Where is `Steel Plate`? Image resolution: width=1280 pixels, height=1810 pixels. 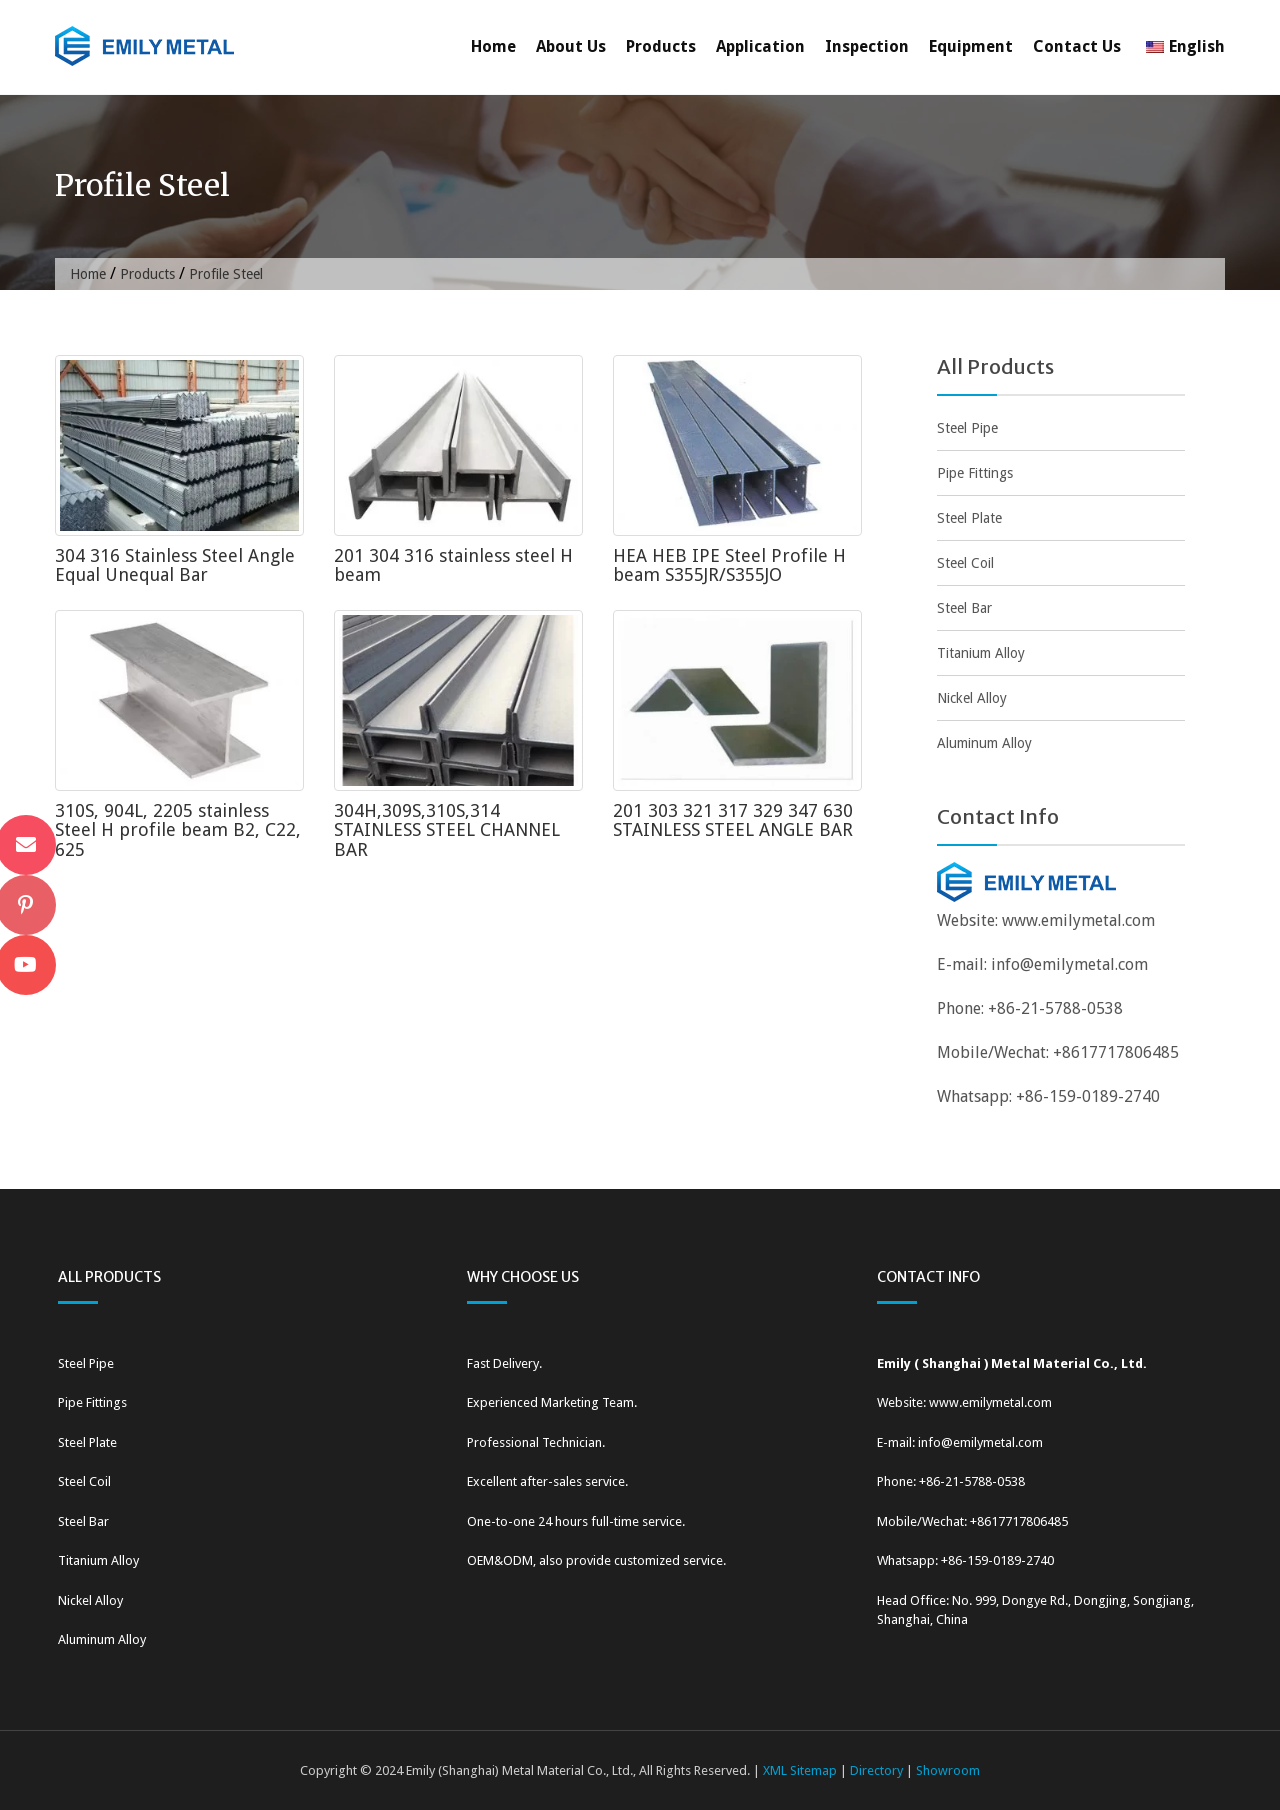
Steel Plate is located at coordinates (969, 518).